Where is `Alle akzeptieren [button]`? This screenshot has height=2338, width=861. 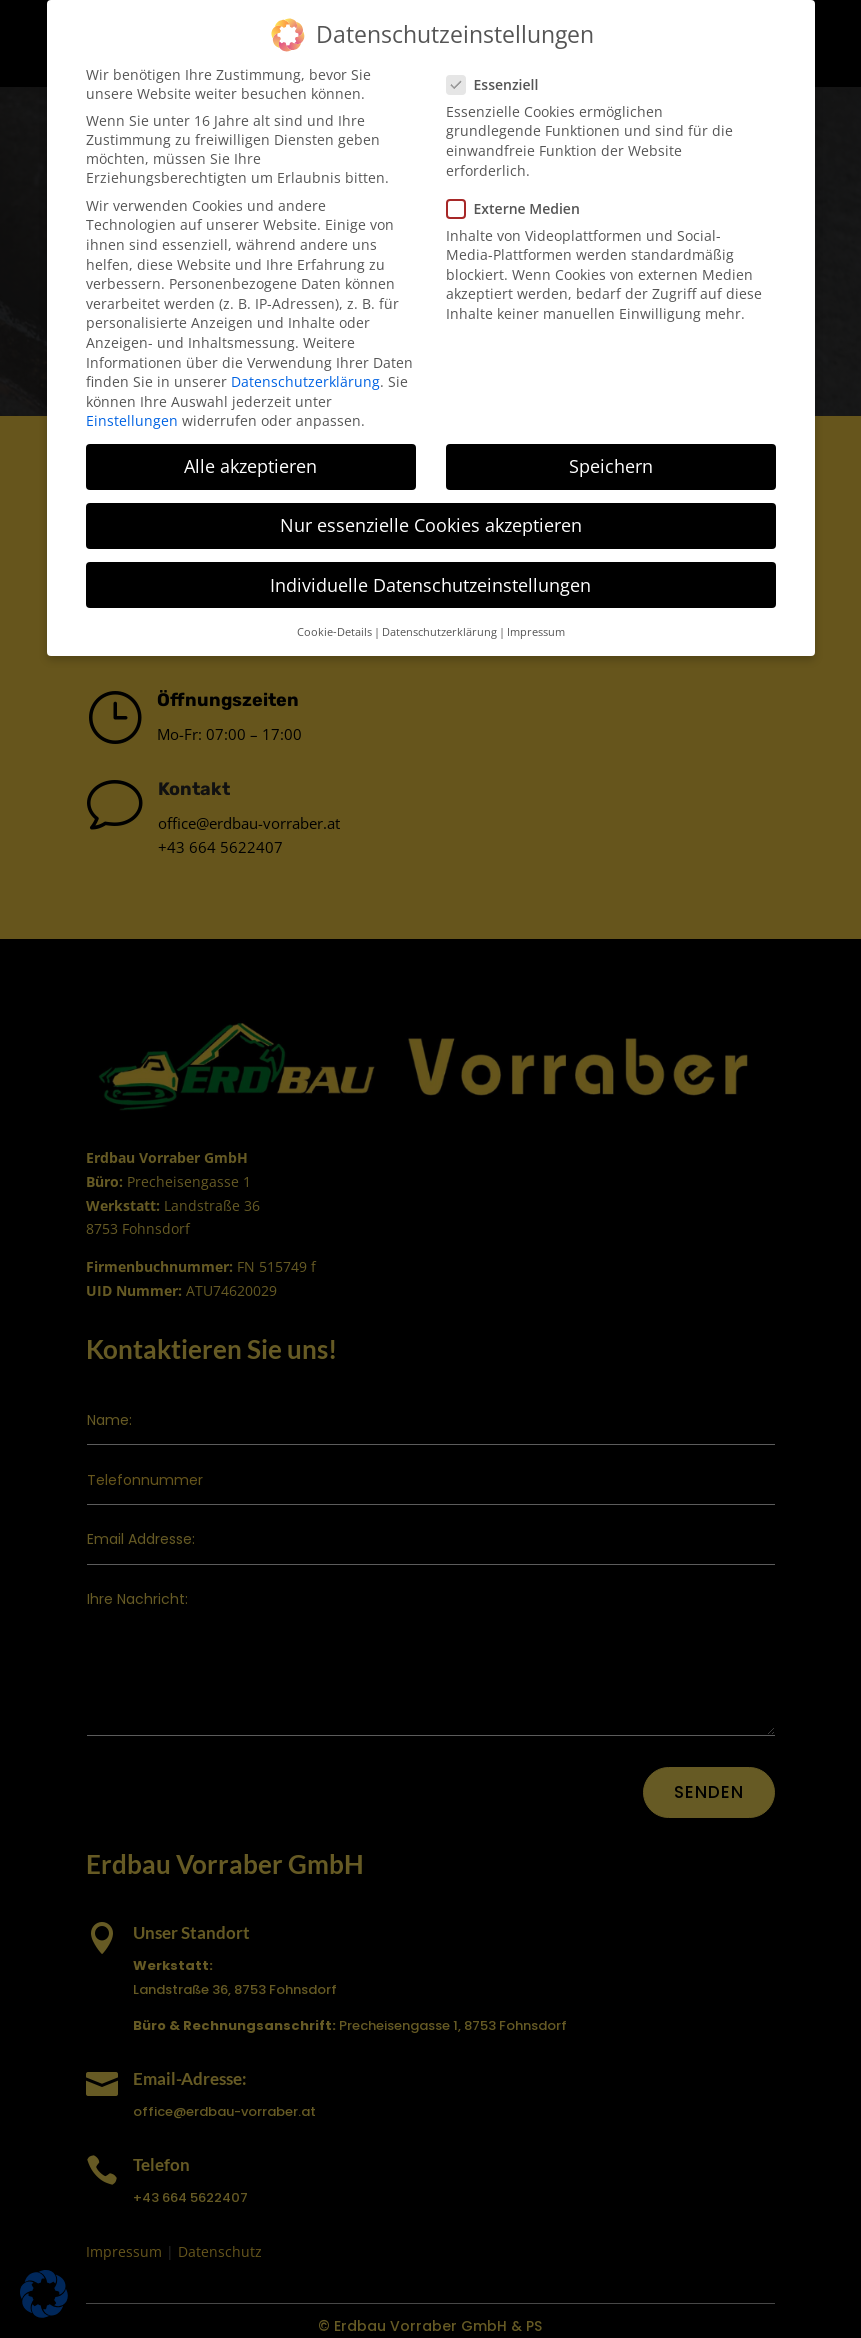 Alle akzeptieren [button] is located at coordinates (250, 464).